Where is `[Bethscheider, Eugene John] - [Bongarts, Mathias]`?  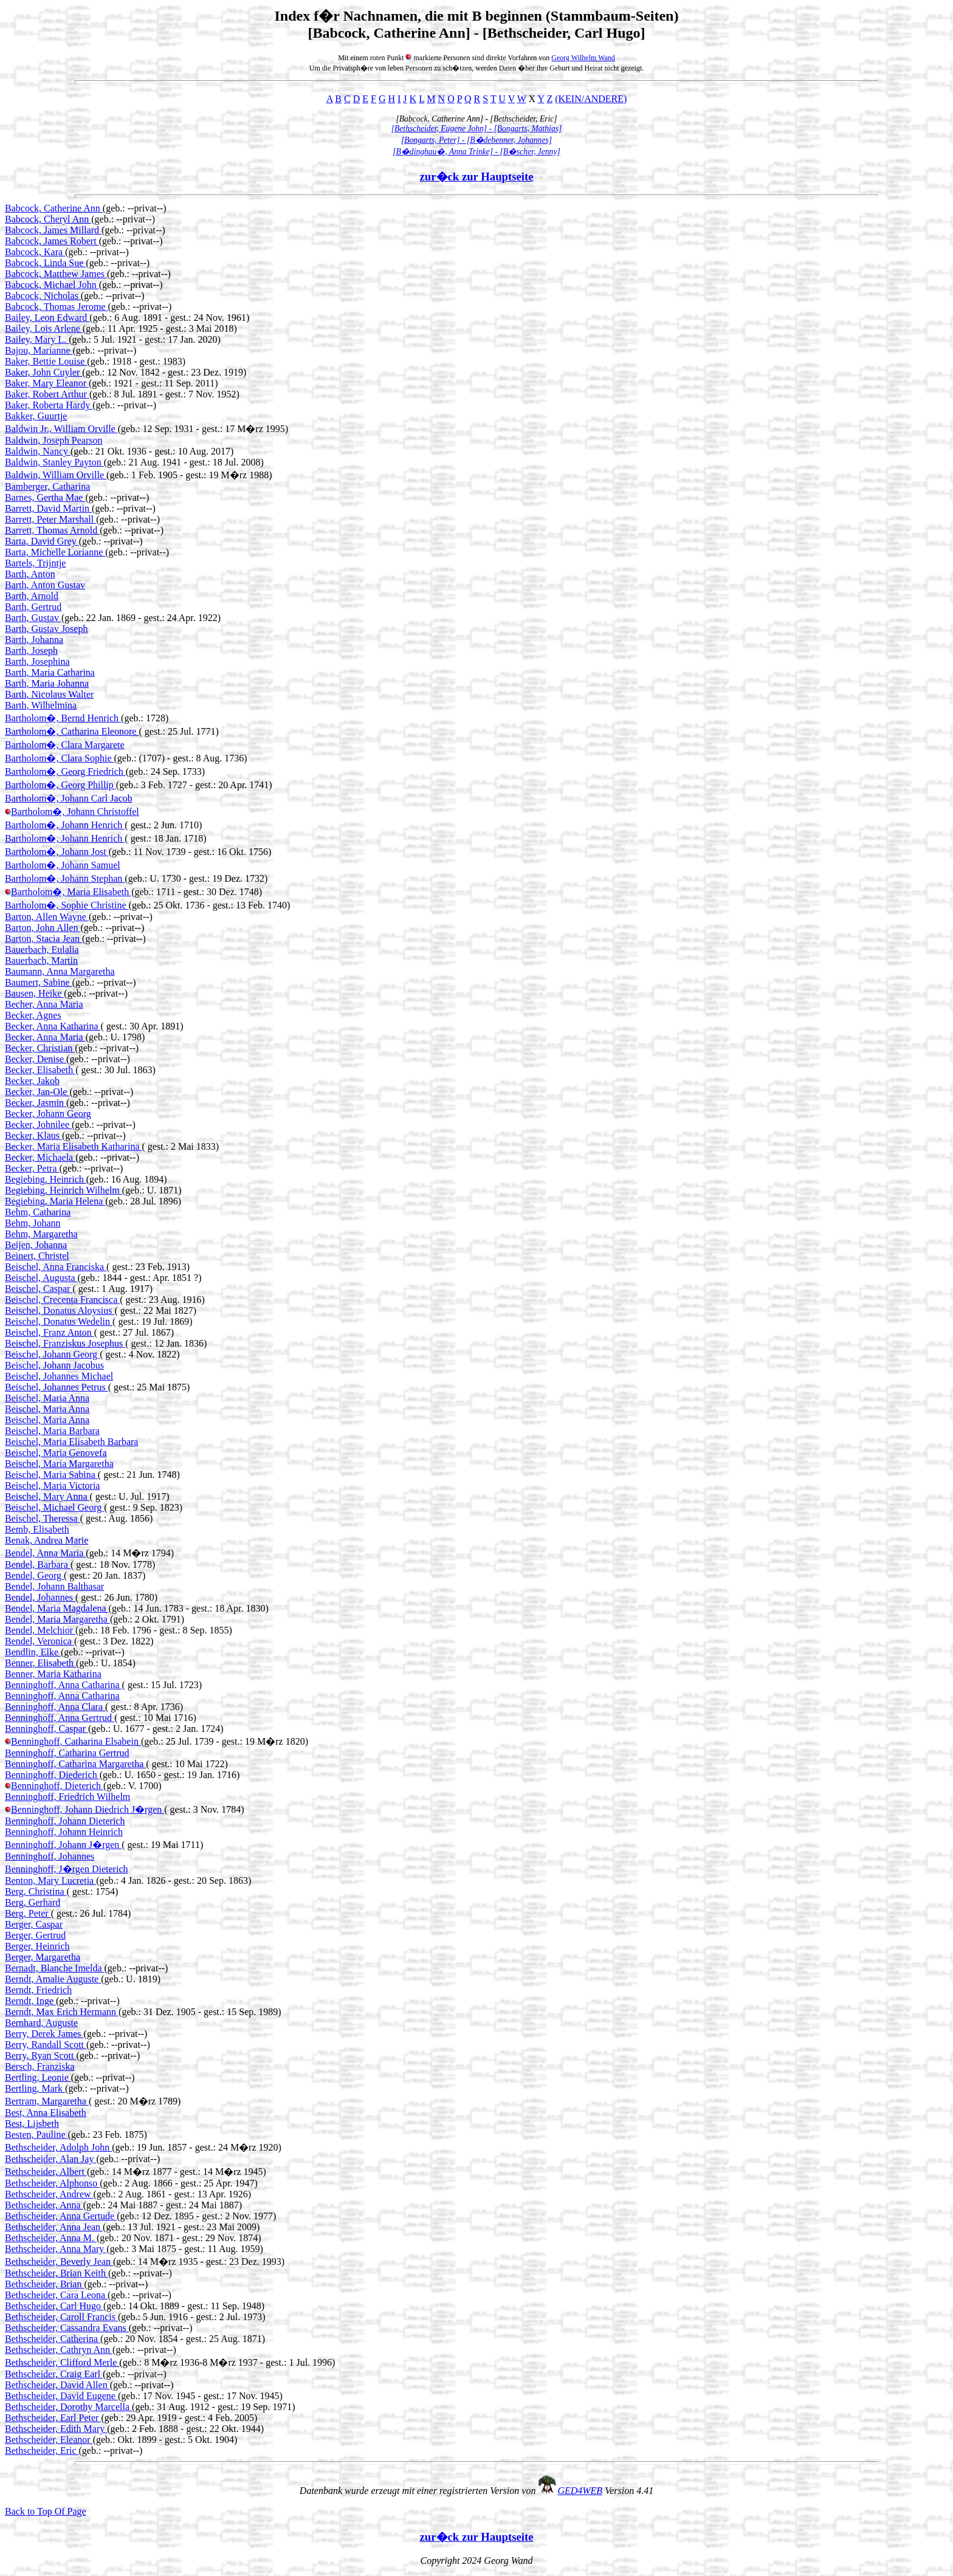
[Bethscheider, Eugene John] - [Bongarts, Mathias] is located at coordinates (476, 128).